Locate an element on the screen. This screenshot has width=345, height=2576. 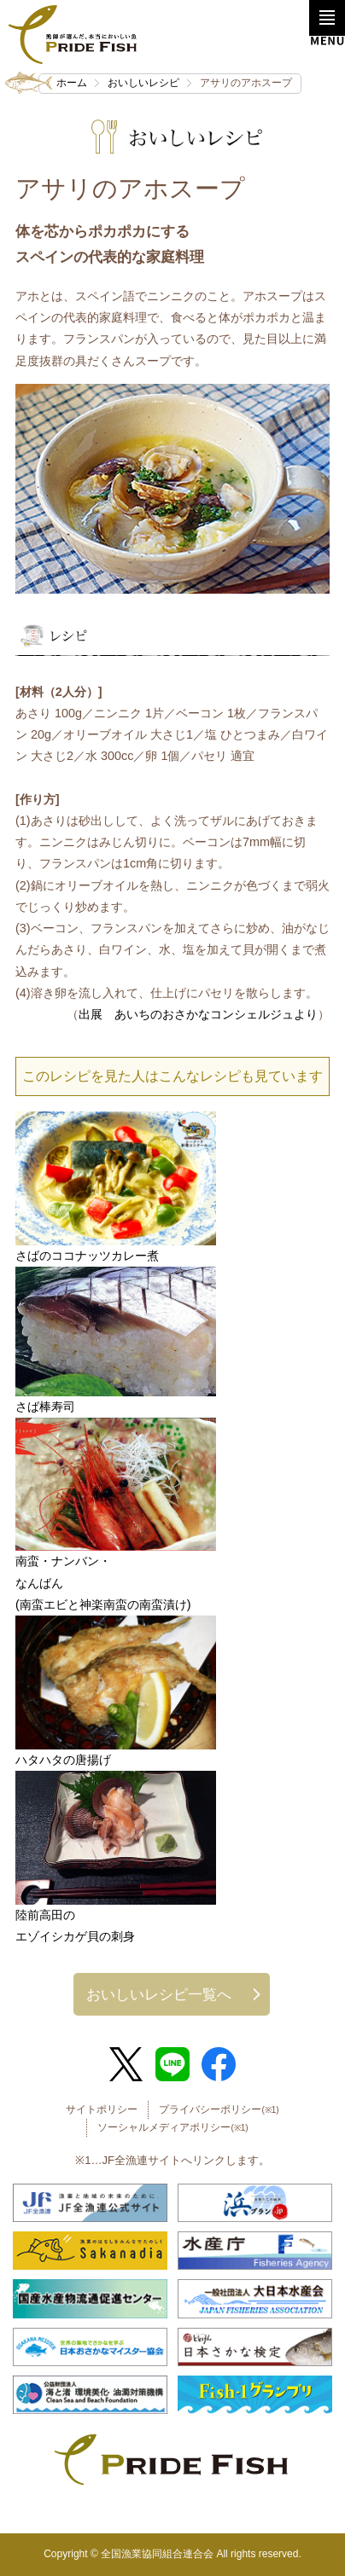
LINE is located at coordinates (172, 2064).